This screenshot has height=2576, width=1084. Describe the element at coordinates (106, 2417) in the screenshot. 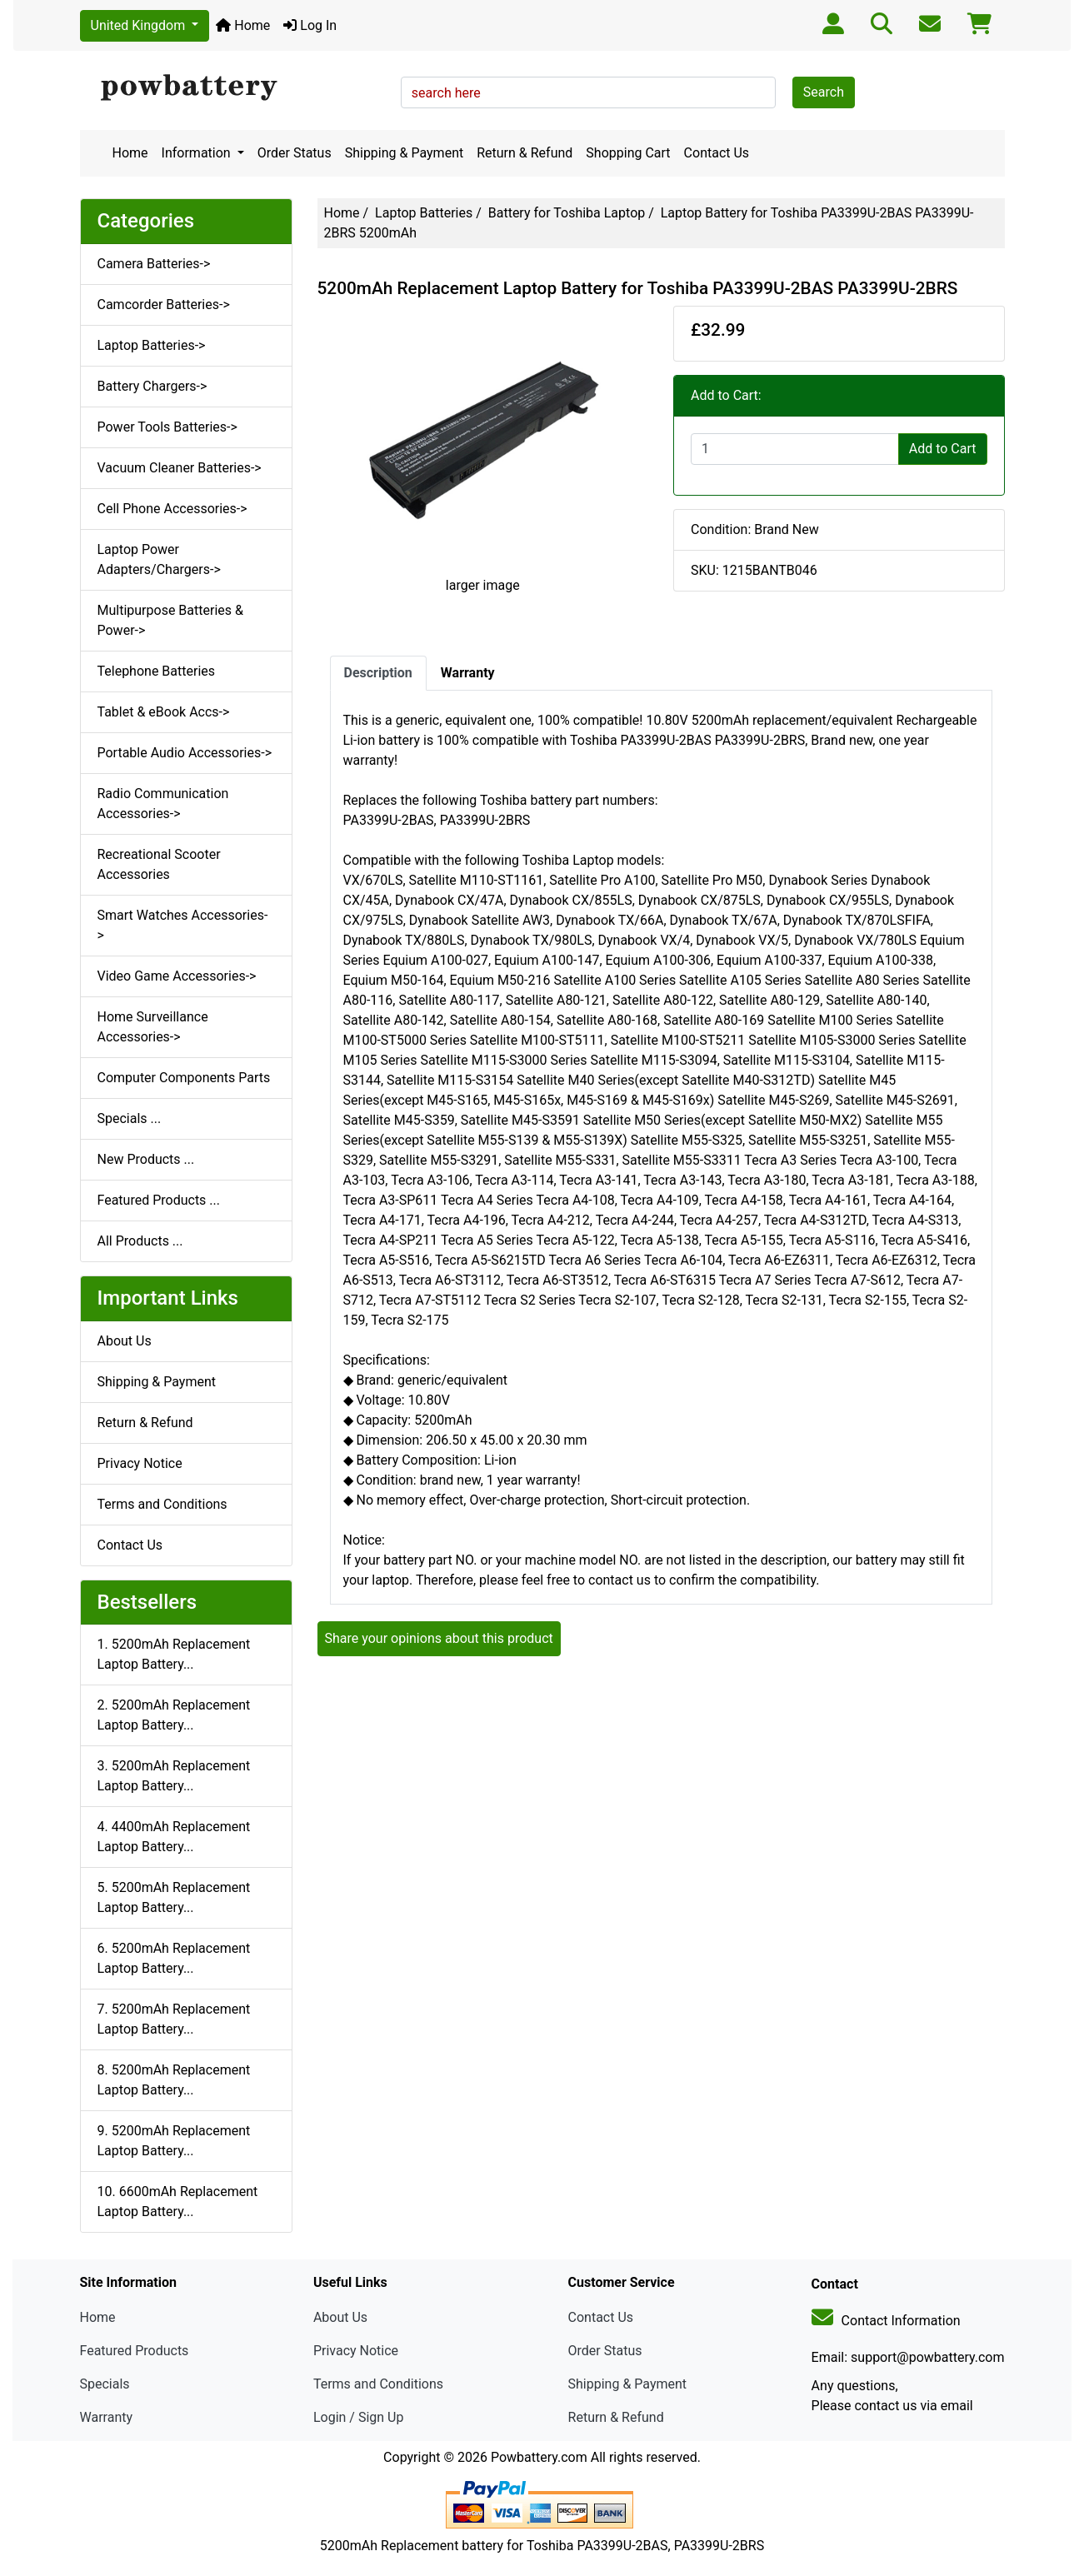

I see `Warranty` at that location.